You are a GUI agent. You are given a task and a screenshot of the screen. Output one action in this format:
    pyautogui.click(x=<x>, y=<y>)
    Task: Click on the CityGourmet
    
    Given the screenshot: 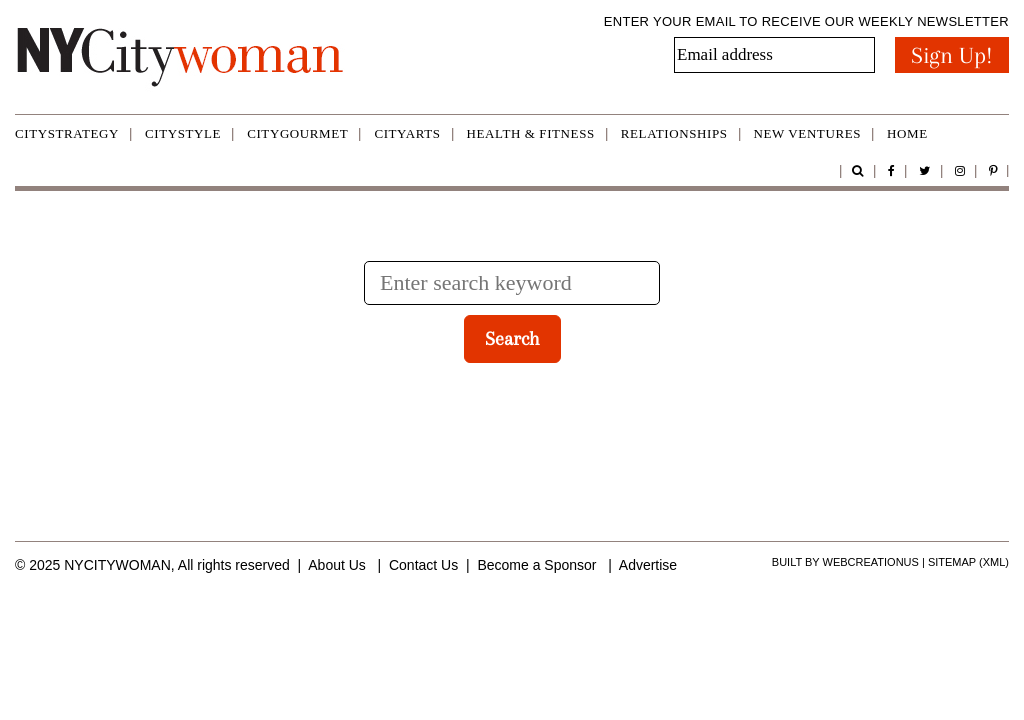 What is the action you would take?
    pyautogui.click(x=297, y=133)
    